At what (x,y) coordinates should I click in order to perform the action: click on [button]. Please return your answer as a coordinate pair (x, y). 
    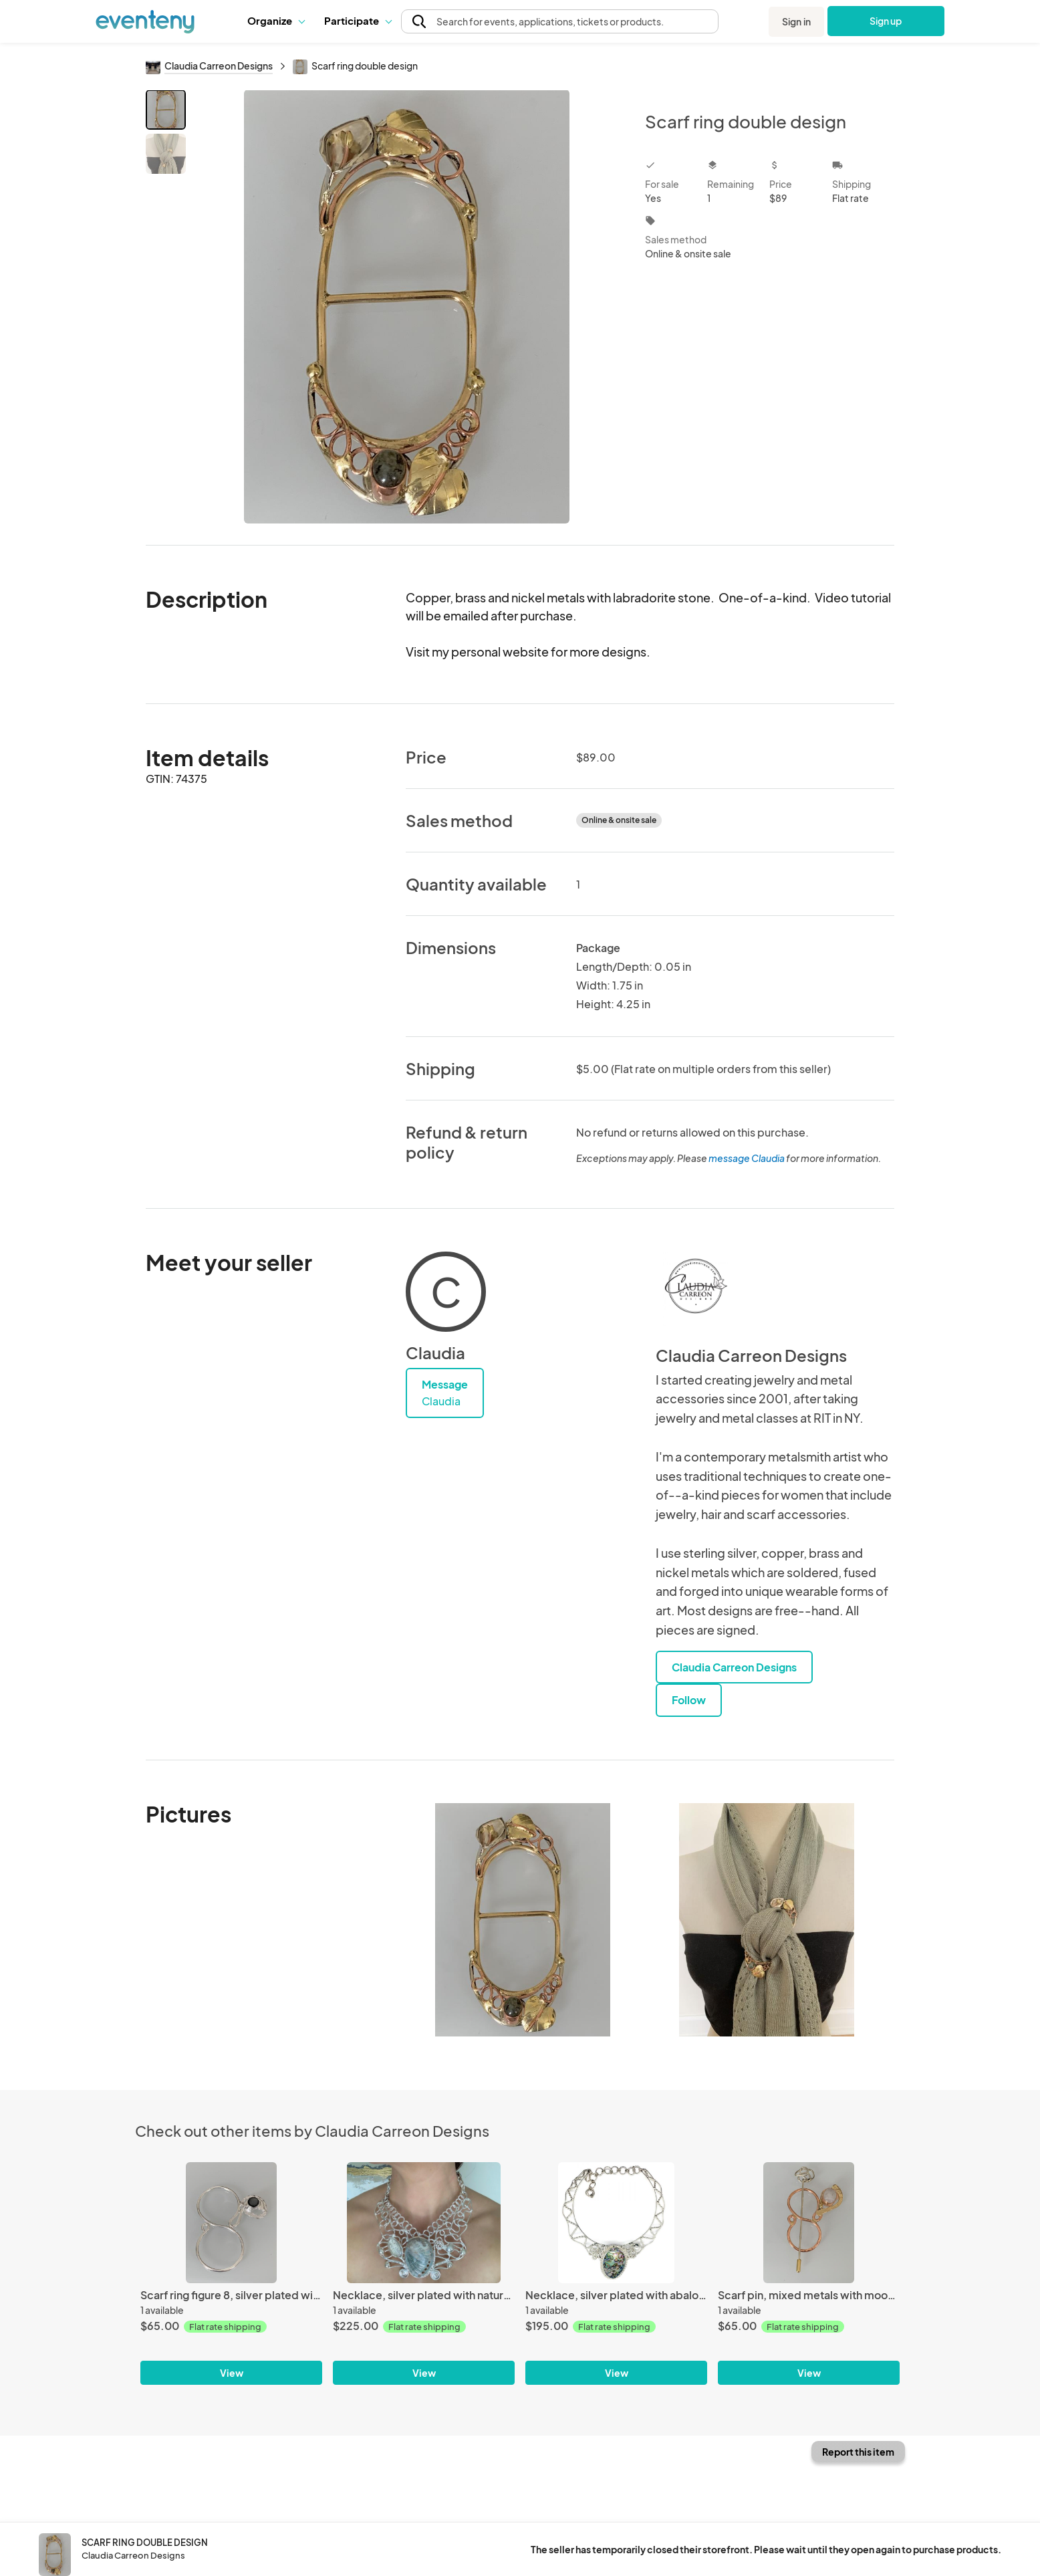
    Looking at the image, I should click on (275, 21).